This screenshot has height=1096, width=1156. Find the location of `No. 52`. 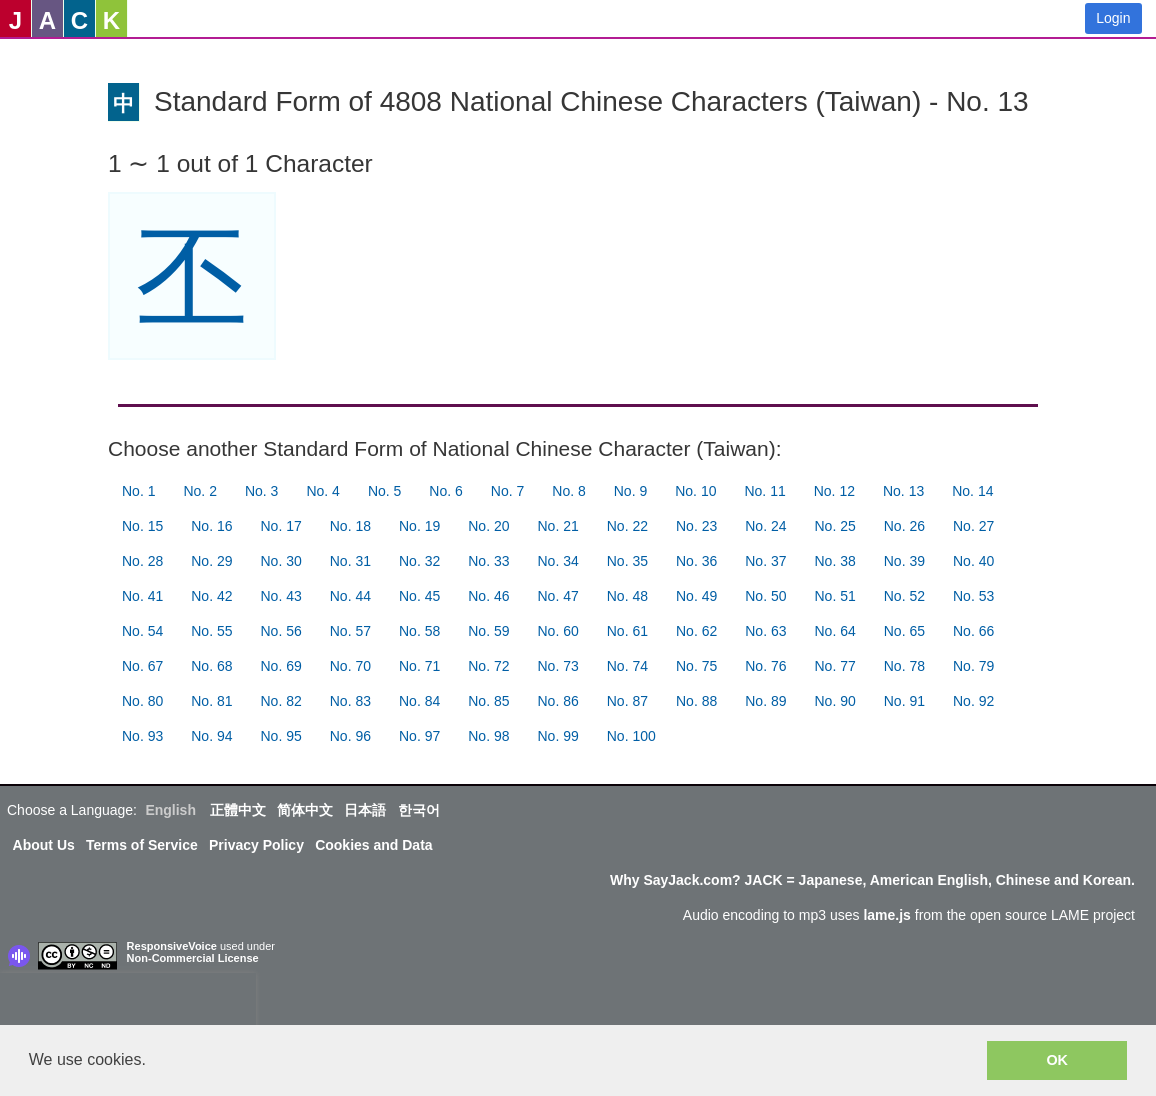

No. 52 is located at coordinates (904, 596).